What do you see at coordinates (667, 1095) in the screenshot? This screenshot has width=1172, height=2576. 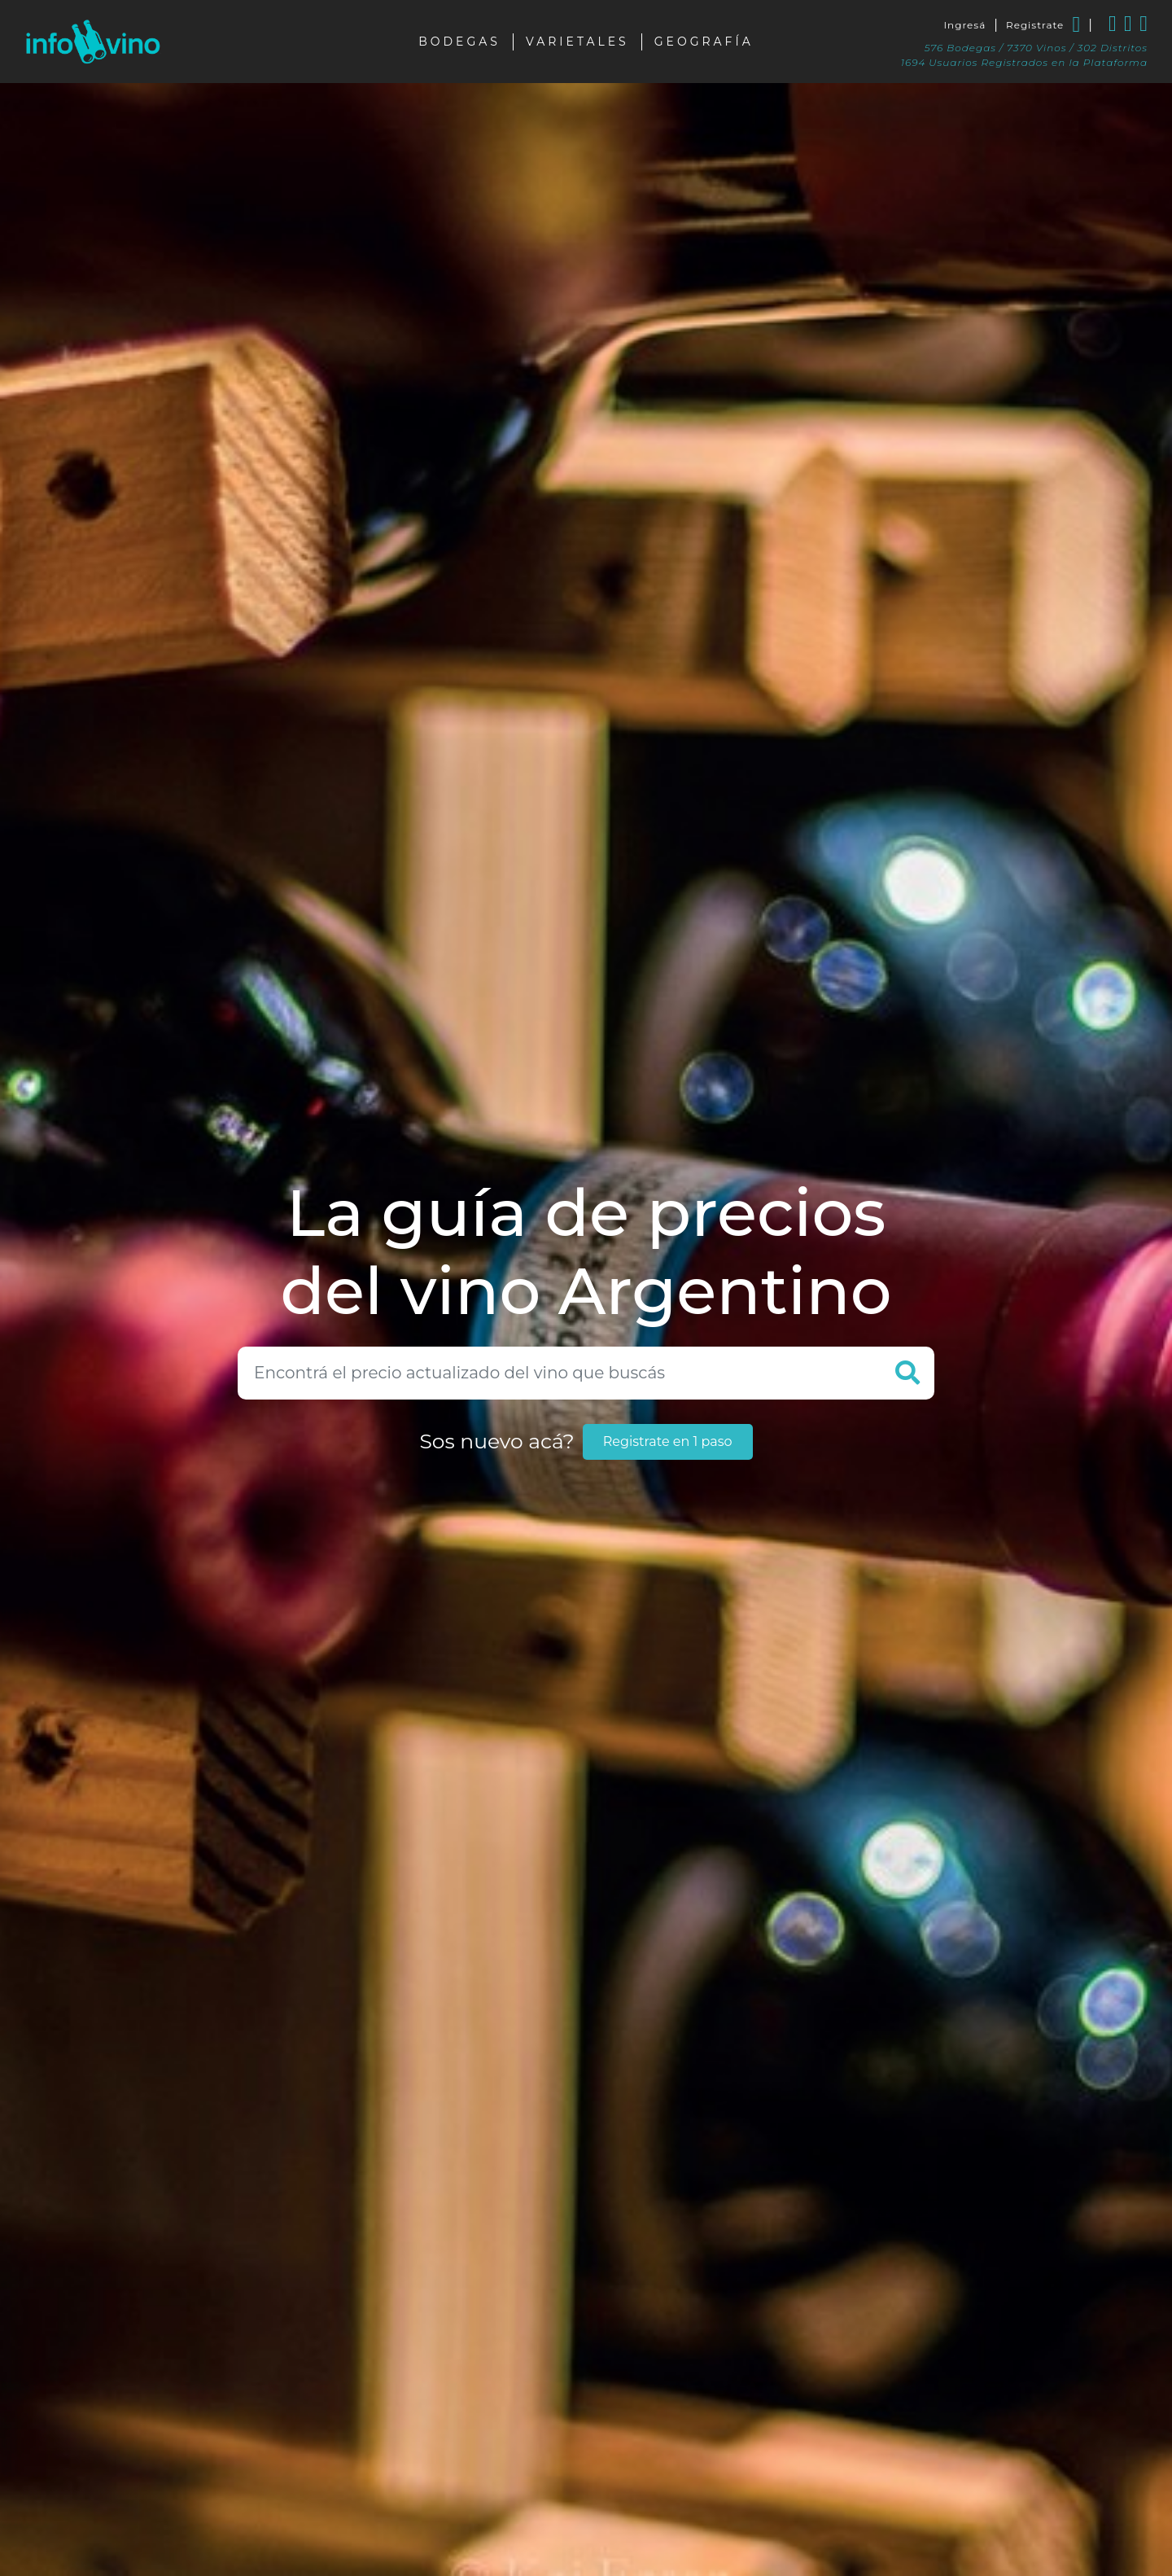 I see `Registrate en 1 paso` at bounding box center [667, 1095].